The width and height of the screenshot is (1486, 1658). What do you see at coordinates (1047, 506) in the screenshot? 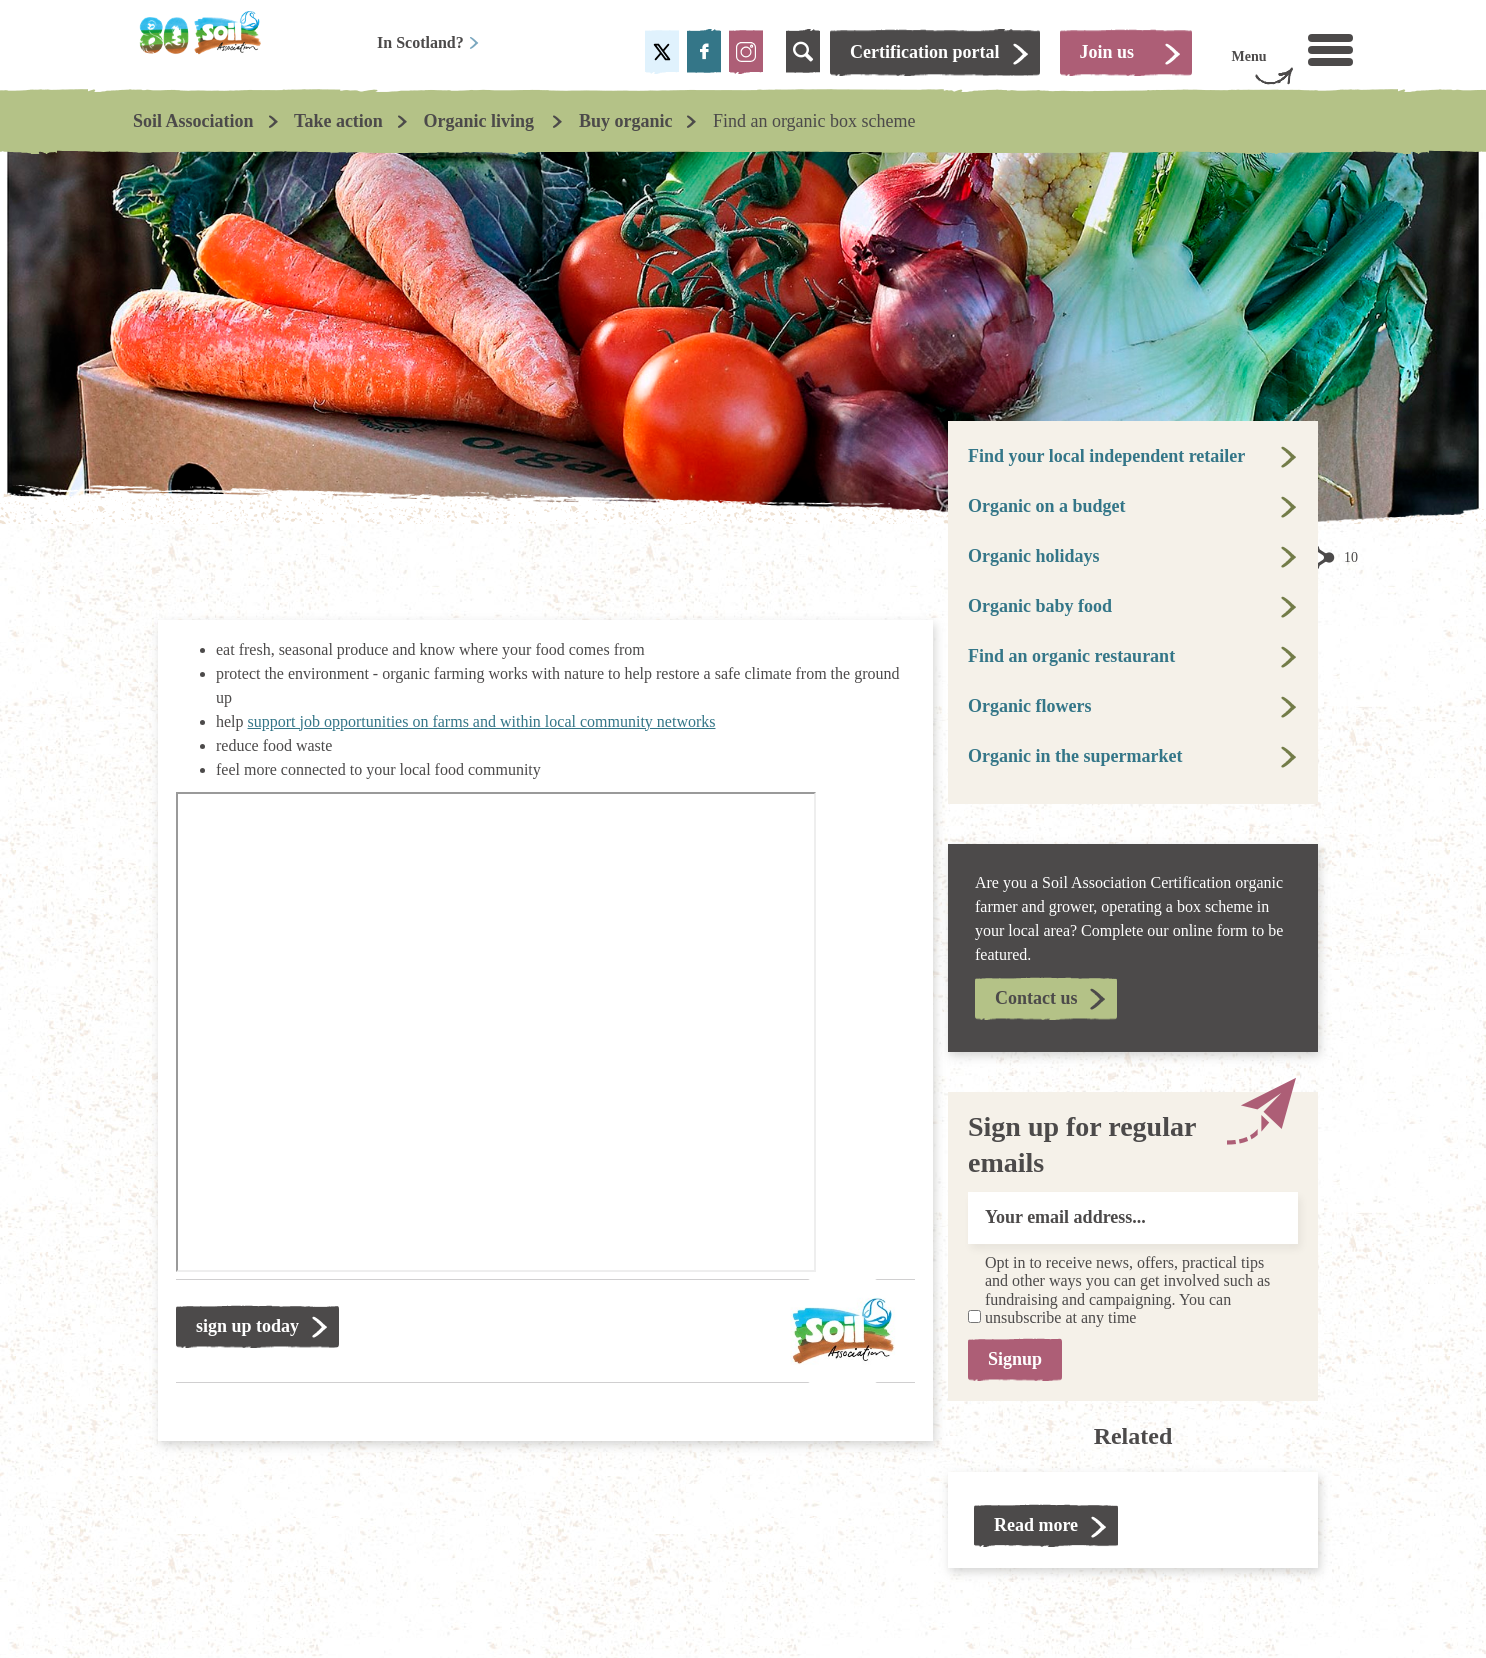
I see `Organic on a budget` at bounding box center [1047, 506].